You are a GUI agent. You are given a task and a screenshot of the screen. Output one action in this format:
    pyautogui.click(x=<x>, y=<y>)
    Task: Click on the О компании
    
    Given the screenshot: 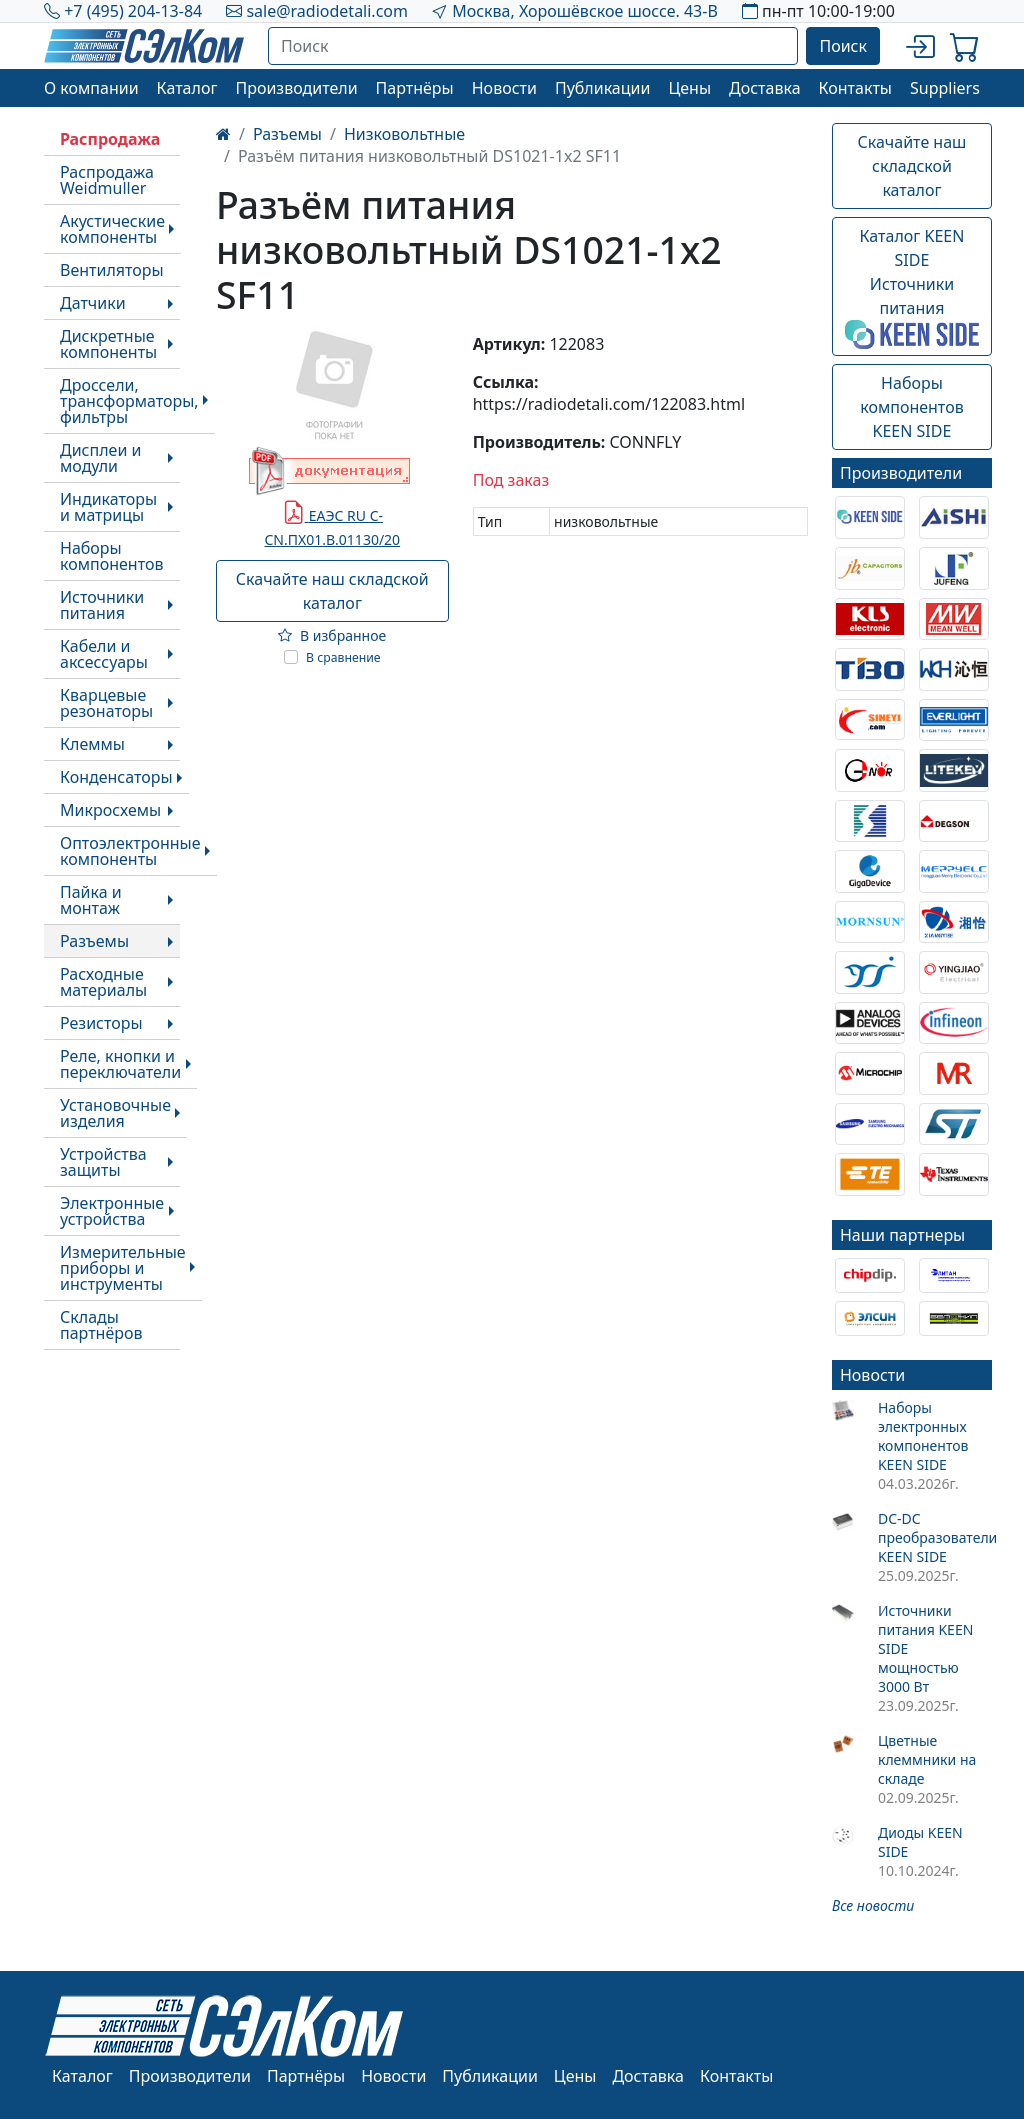 What is the action you would take?
    pyautogui.click(x=91, y=88)
    